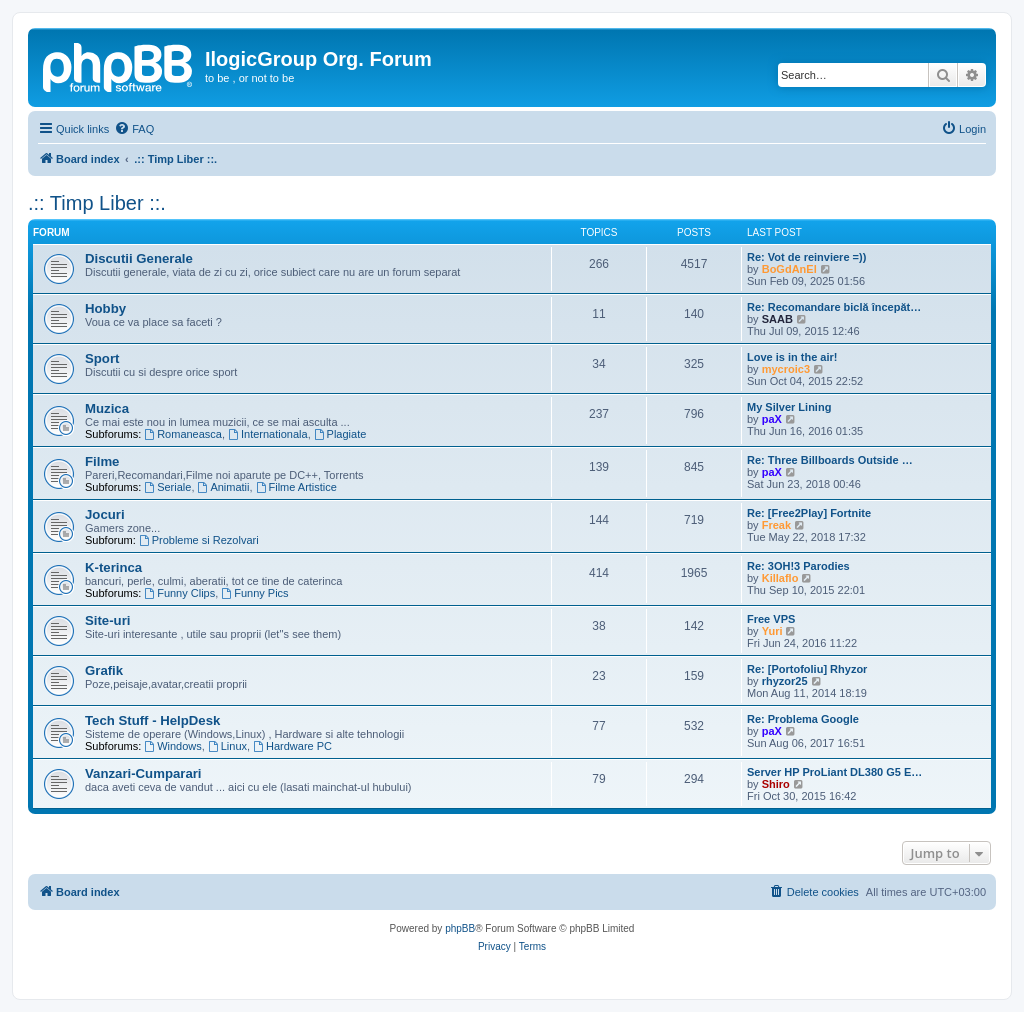 Image resolution: width=1024 pixels, height=1012 pixels. Describe the element at coordinates (807, 669) in the screenshot. I see `Re: [Portofoliu] Rhyzor` at that location.